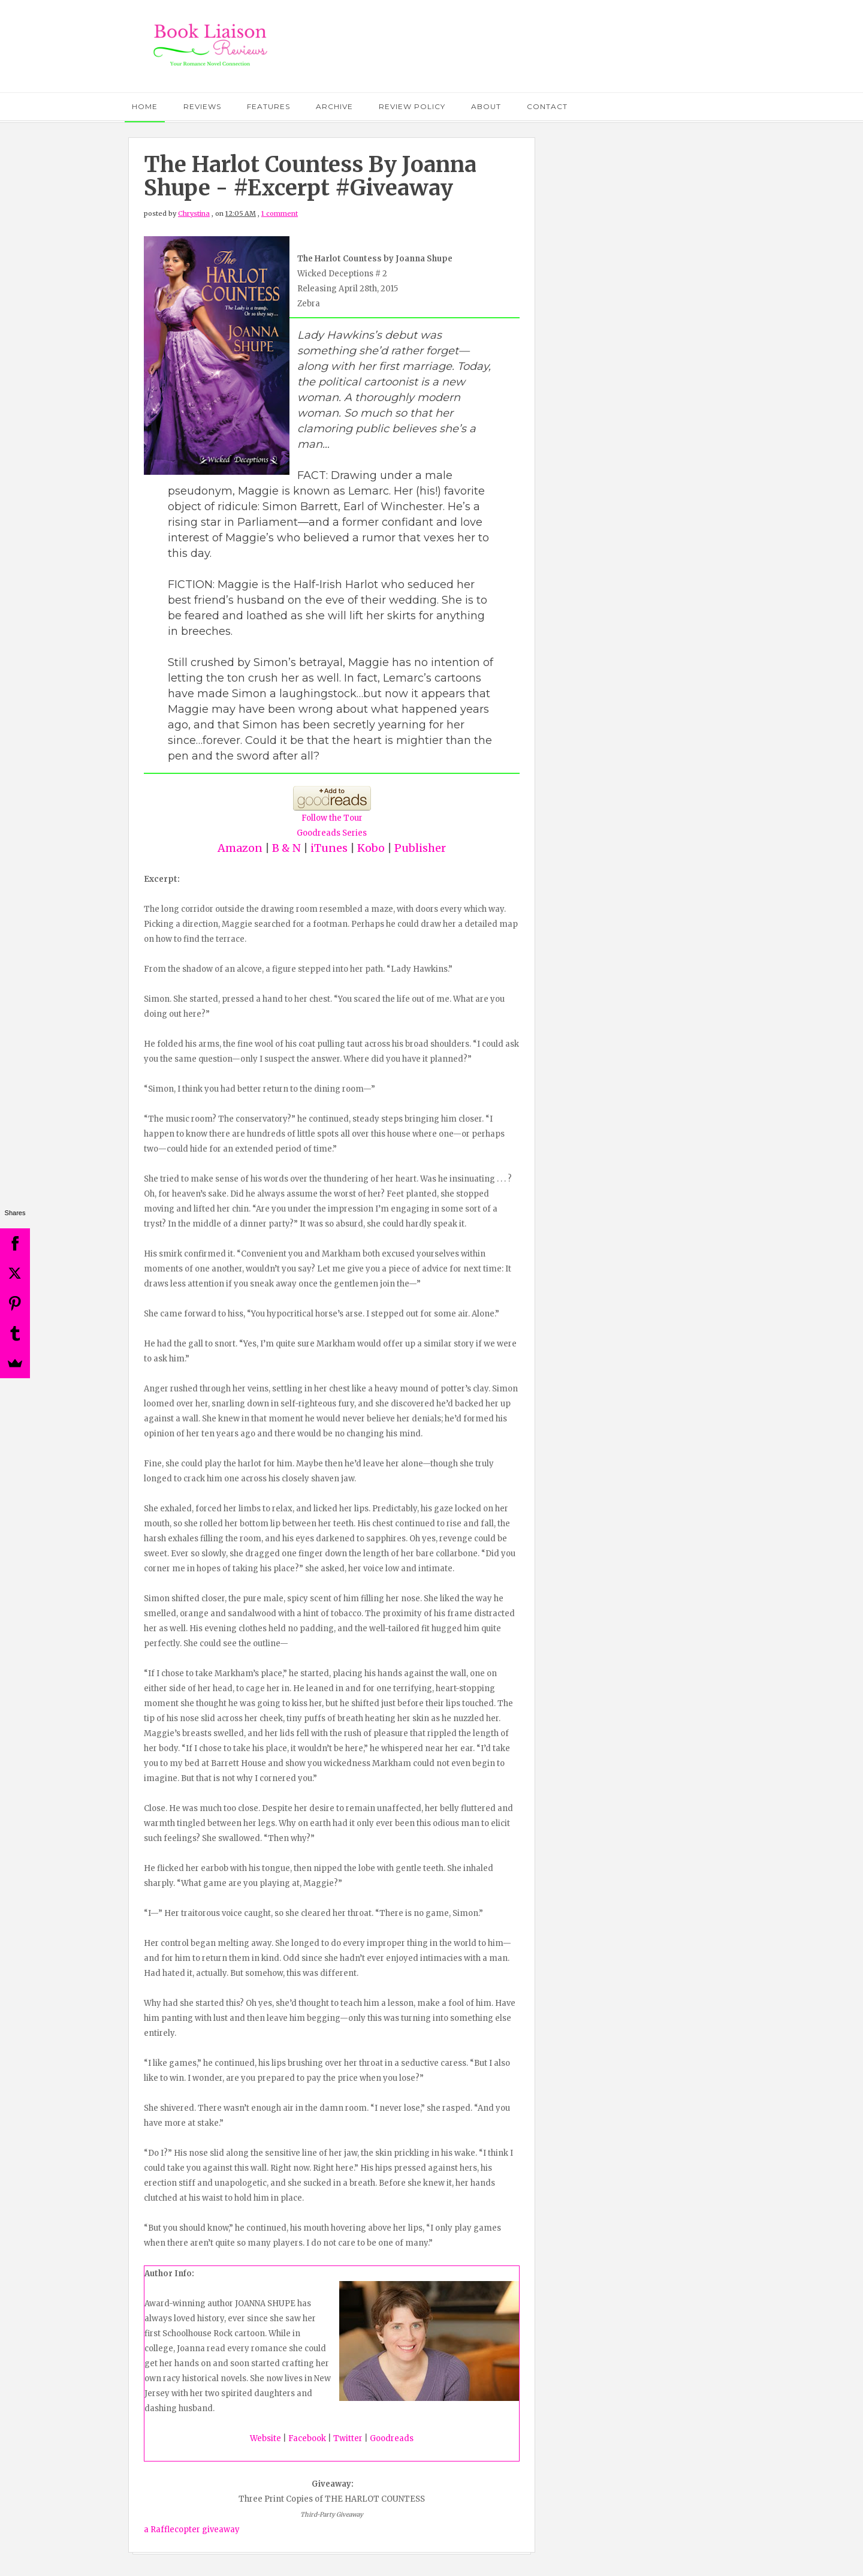 Image resolution: width=863 pixels, height=2576 pixels. I want to click on Website, so click(265, 2438).